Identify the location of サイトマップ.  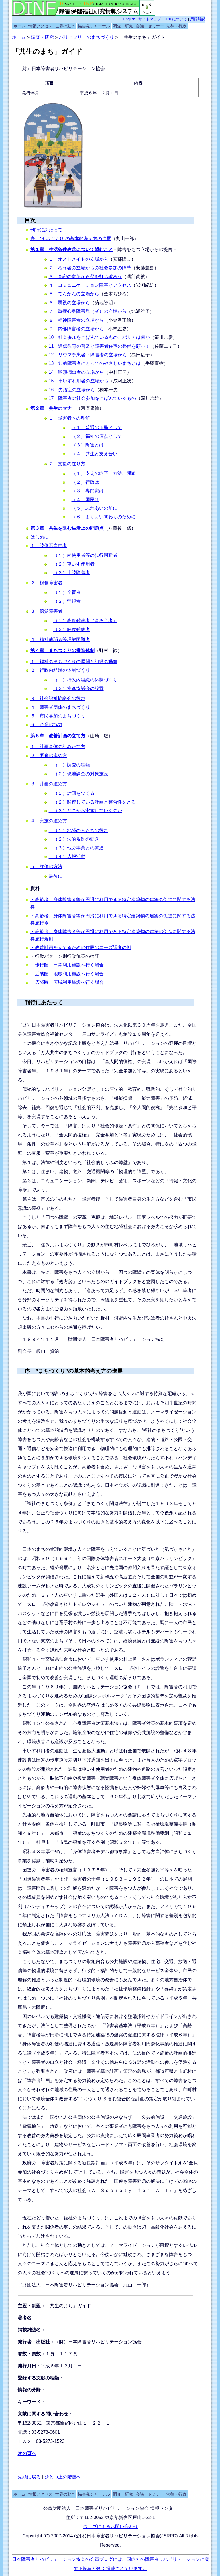
(150, 19).